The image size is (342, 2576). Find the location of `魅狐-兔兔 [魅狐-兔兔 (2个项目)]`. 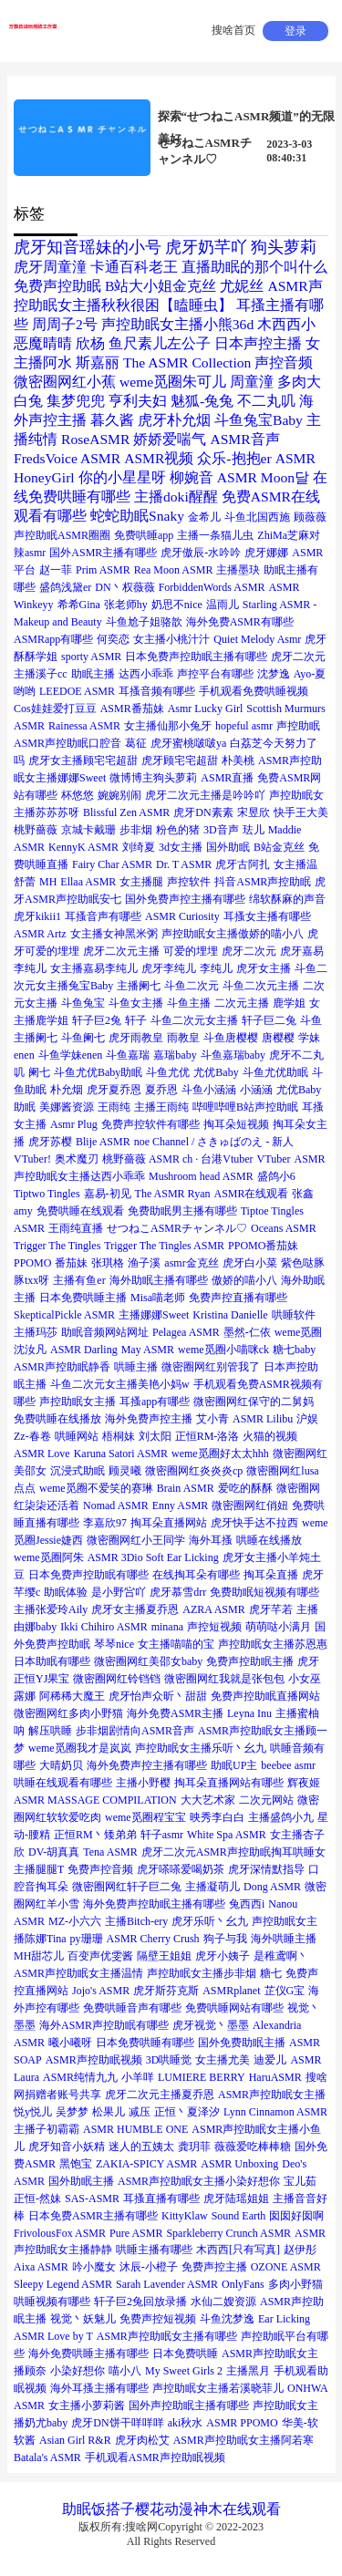

魅狐-兔兔 [魅狐-兔兔 (2个项目)] is located at coordinates (202, 401).